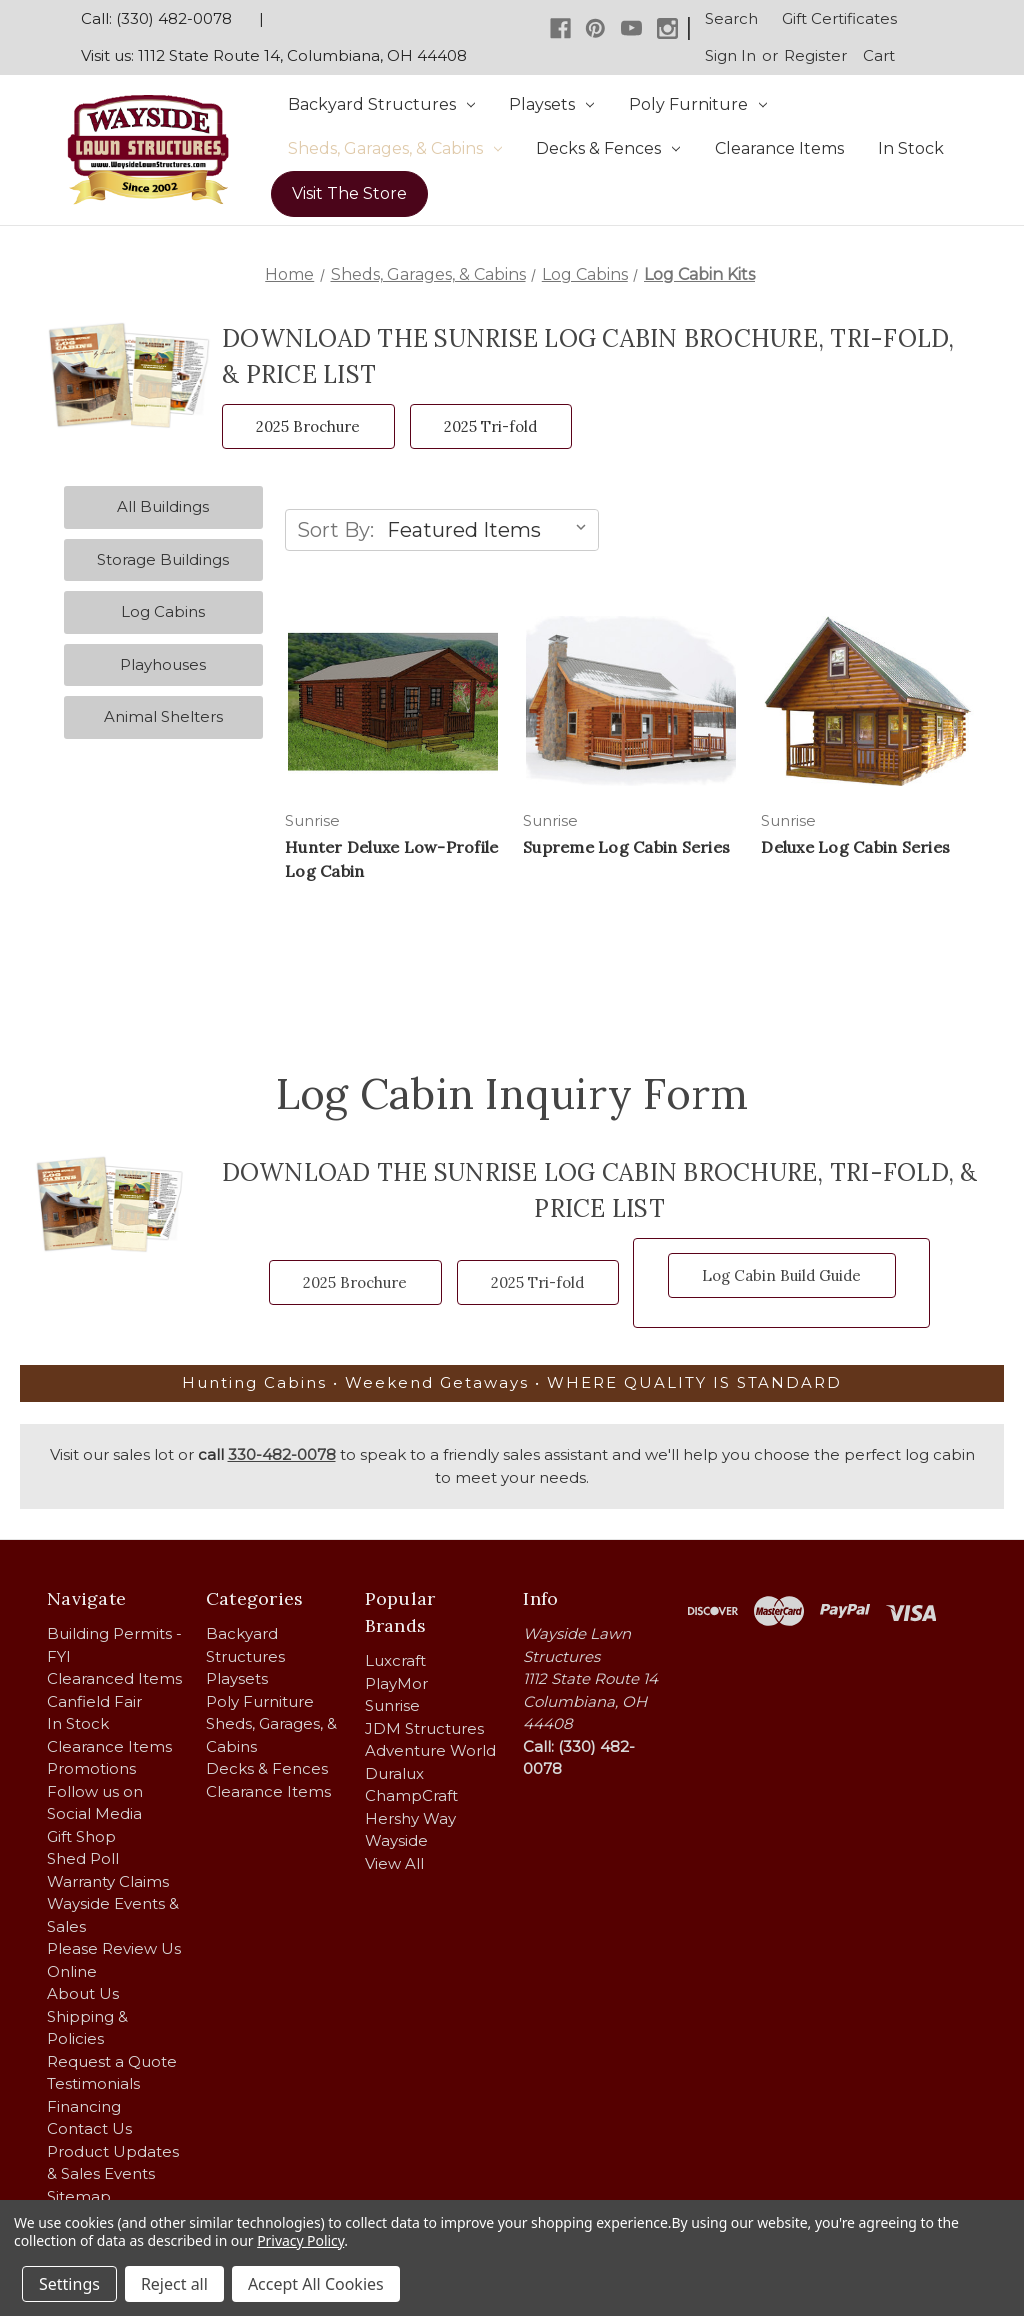  I want to click on Adventure World, so click(430, 1750).